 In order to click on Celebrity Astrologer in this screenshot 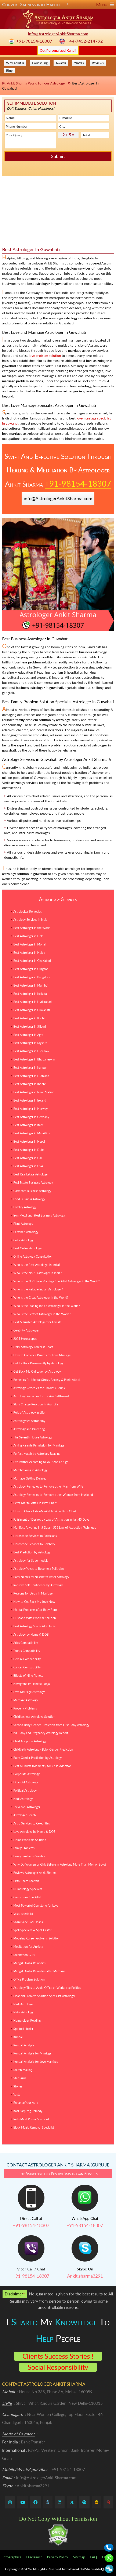, I will do `click(26, 1330)`.